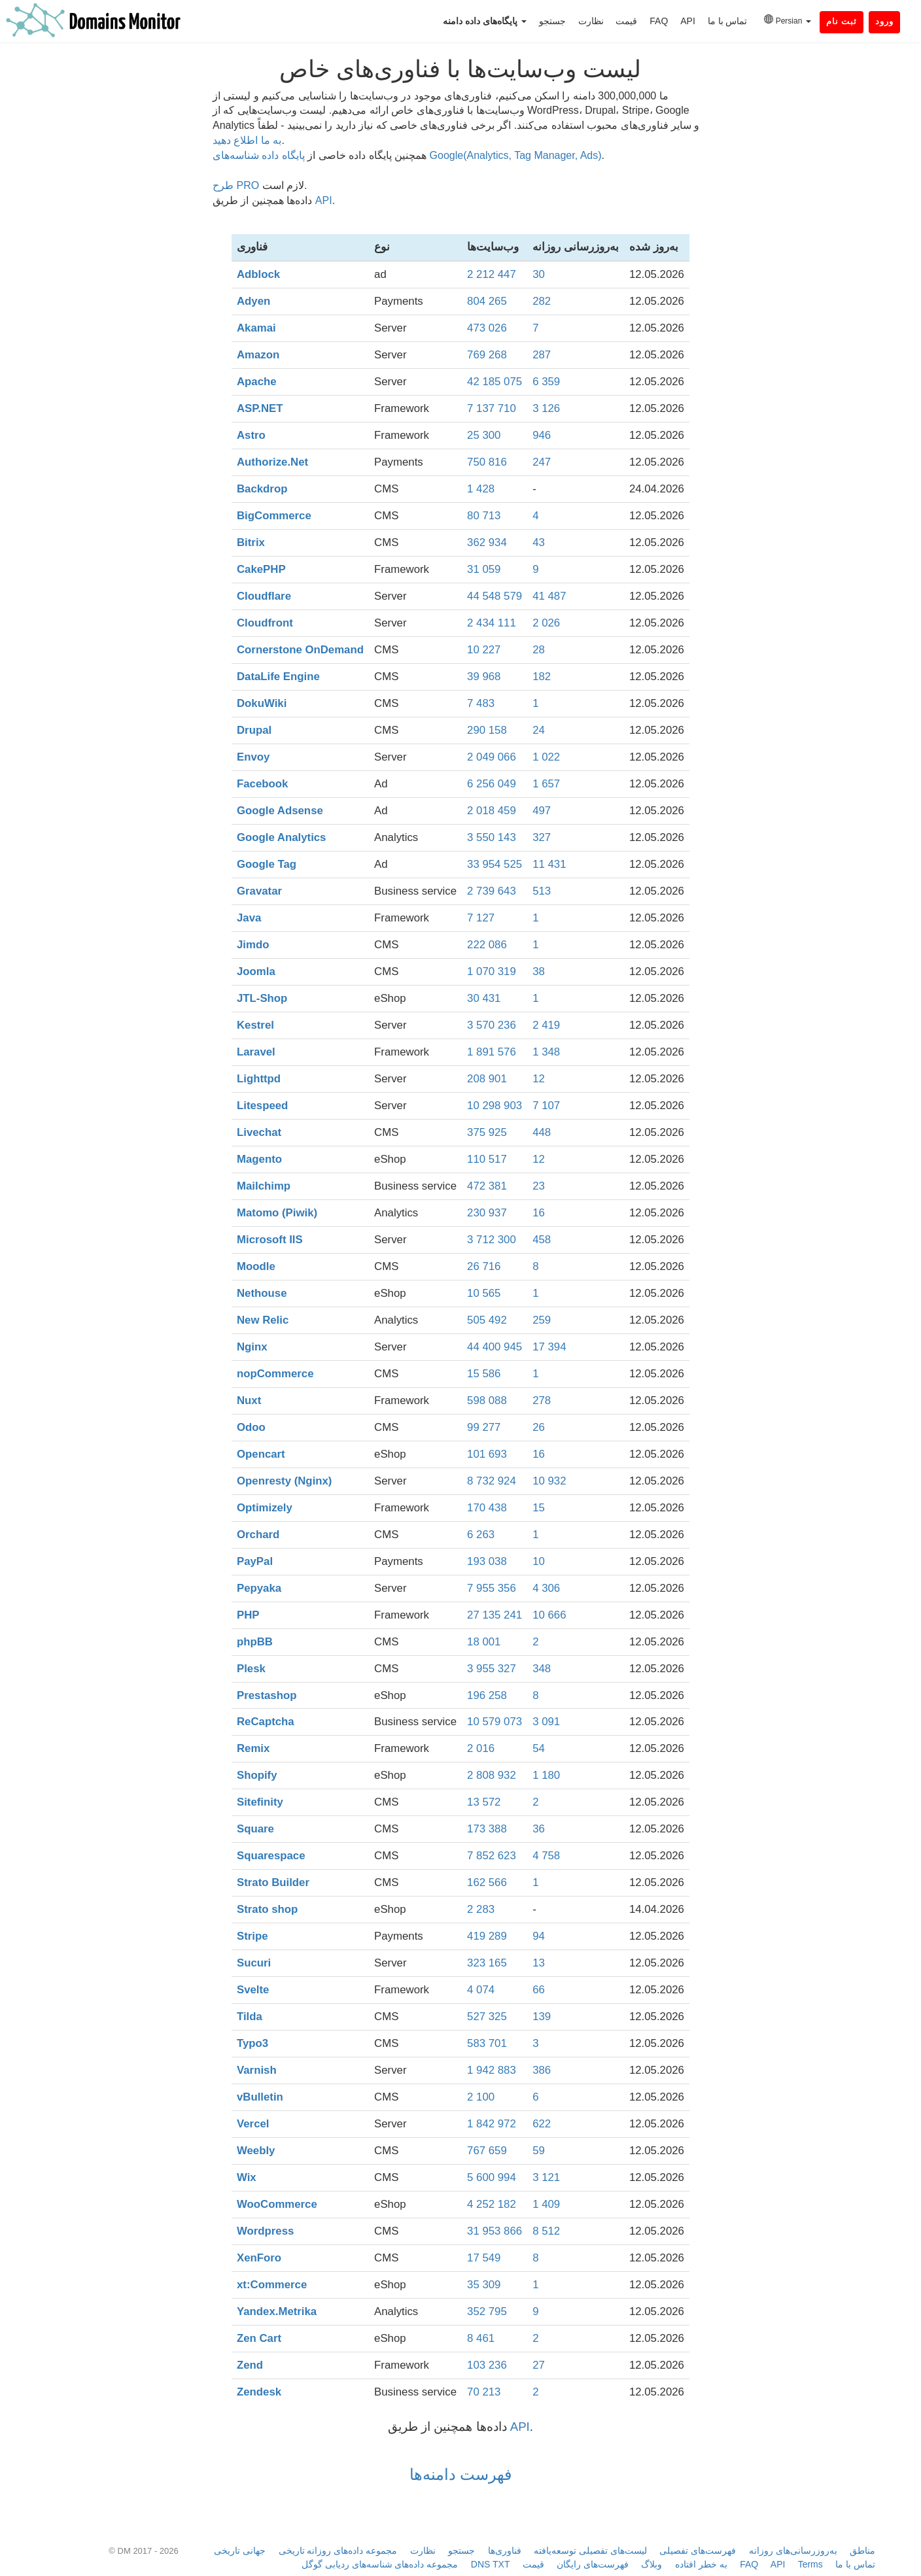 The height and width of the screenshot is (2576, 921). I want to click on Backdrop, so click(262, 489).